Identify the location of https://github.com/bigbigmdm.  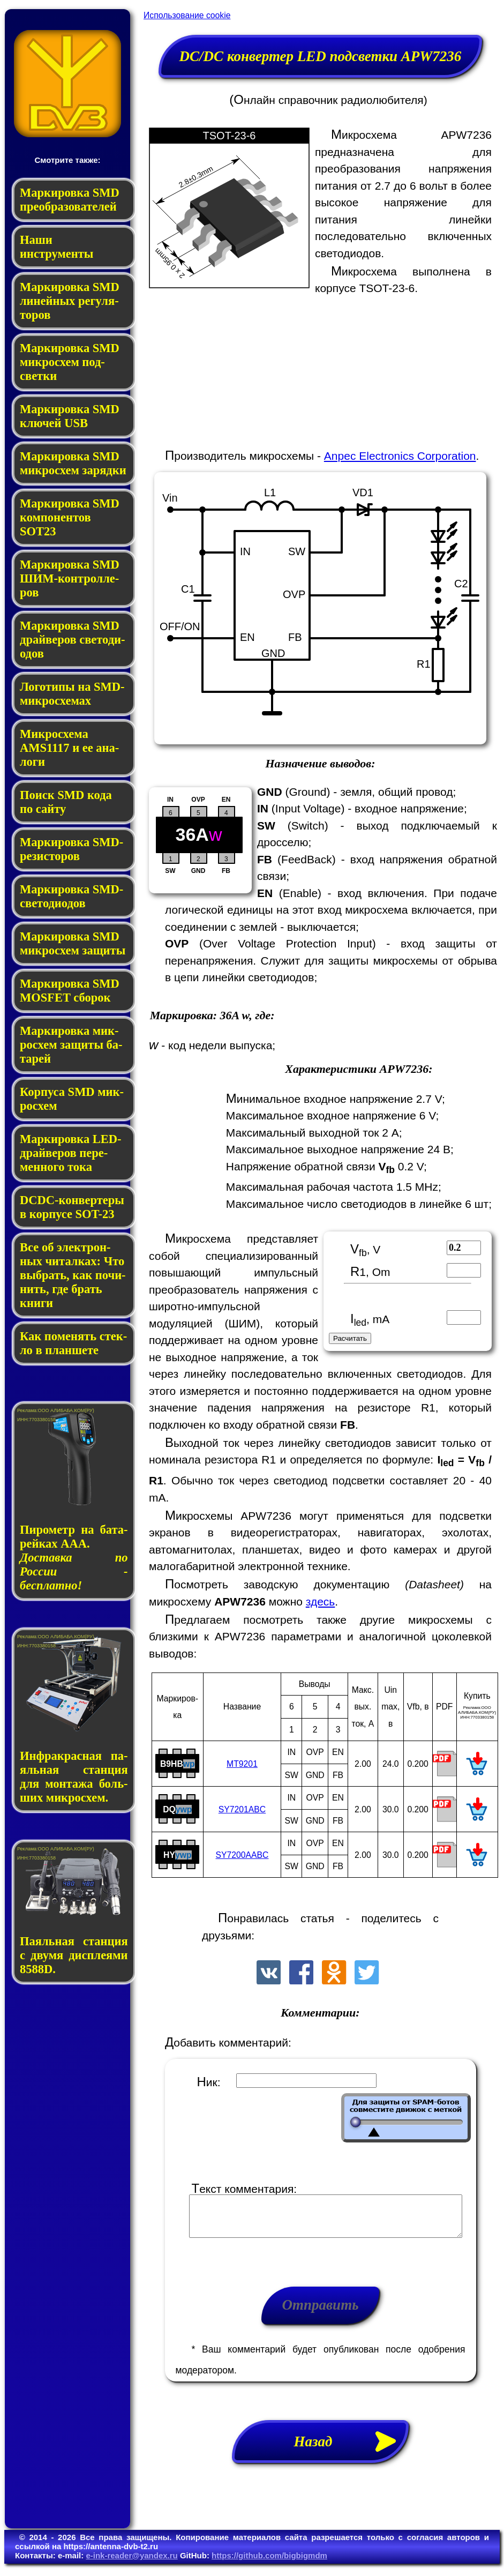
(269, 2563).